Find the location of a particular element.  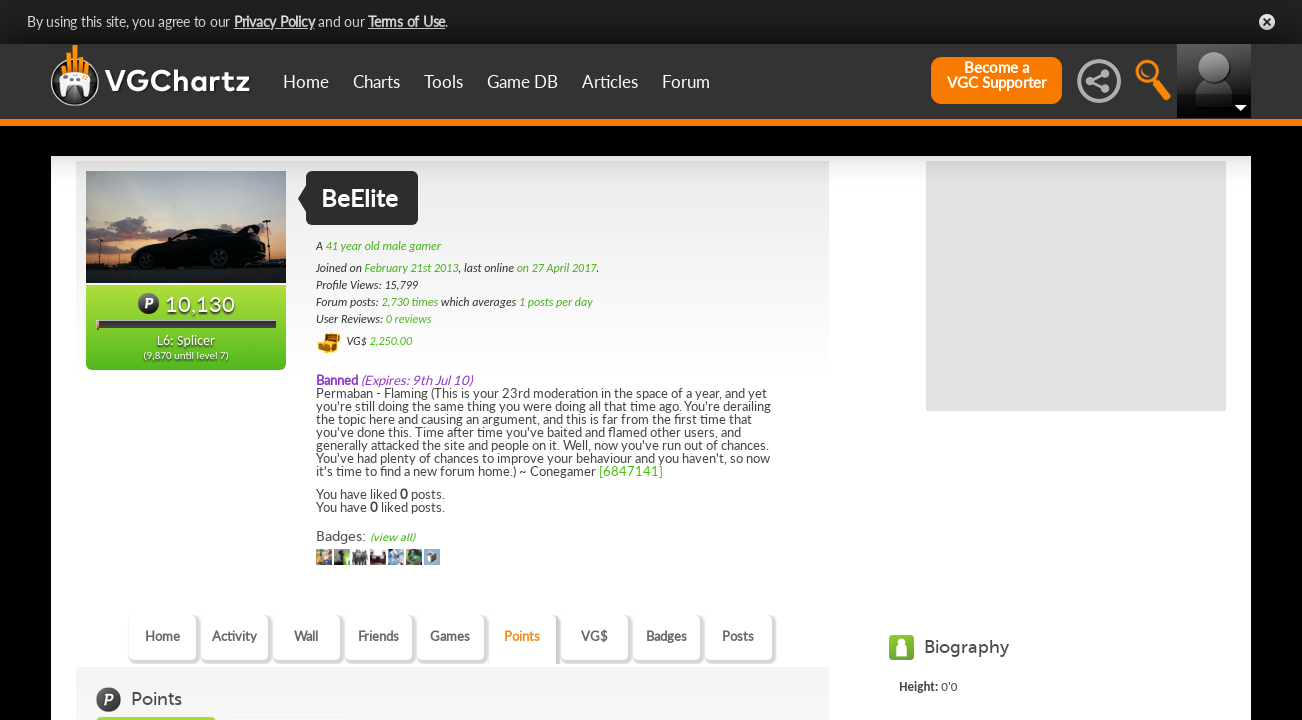

Tools is located at coordinates (443, 81).